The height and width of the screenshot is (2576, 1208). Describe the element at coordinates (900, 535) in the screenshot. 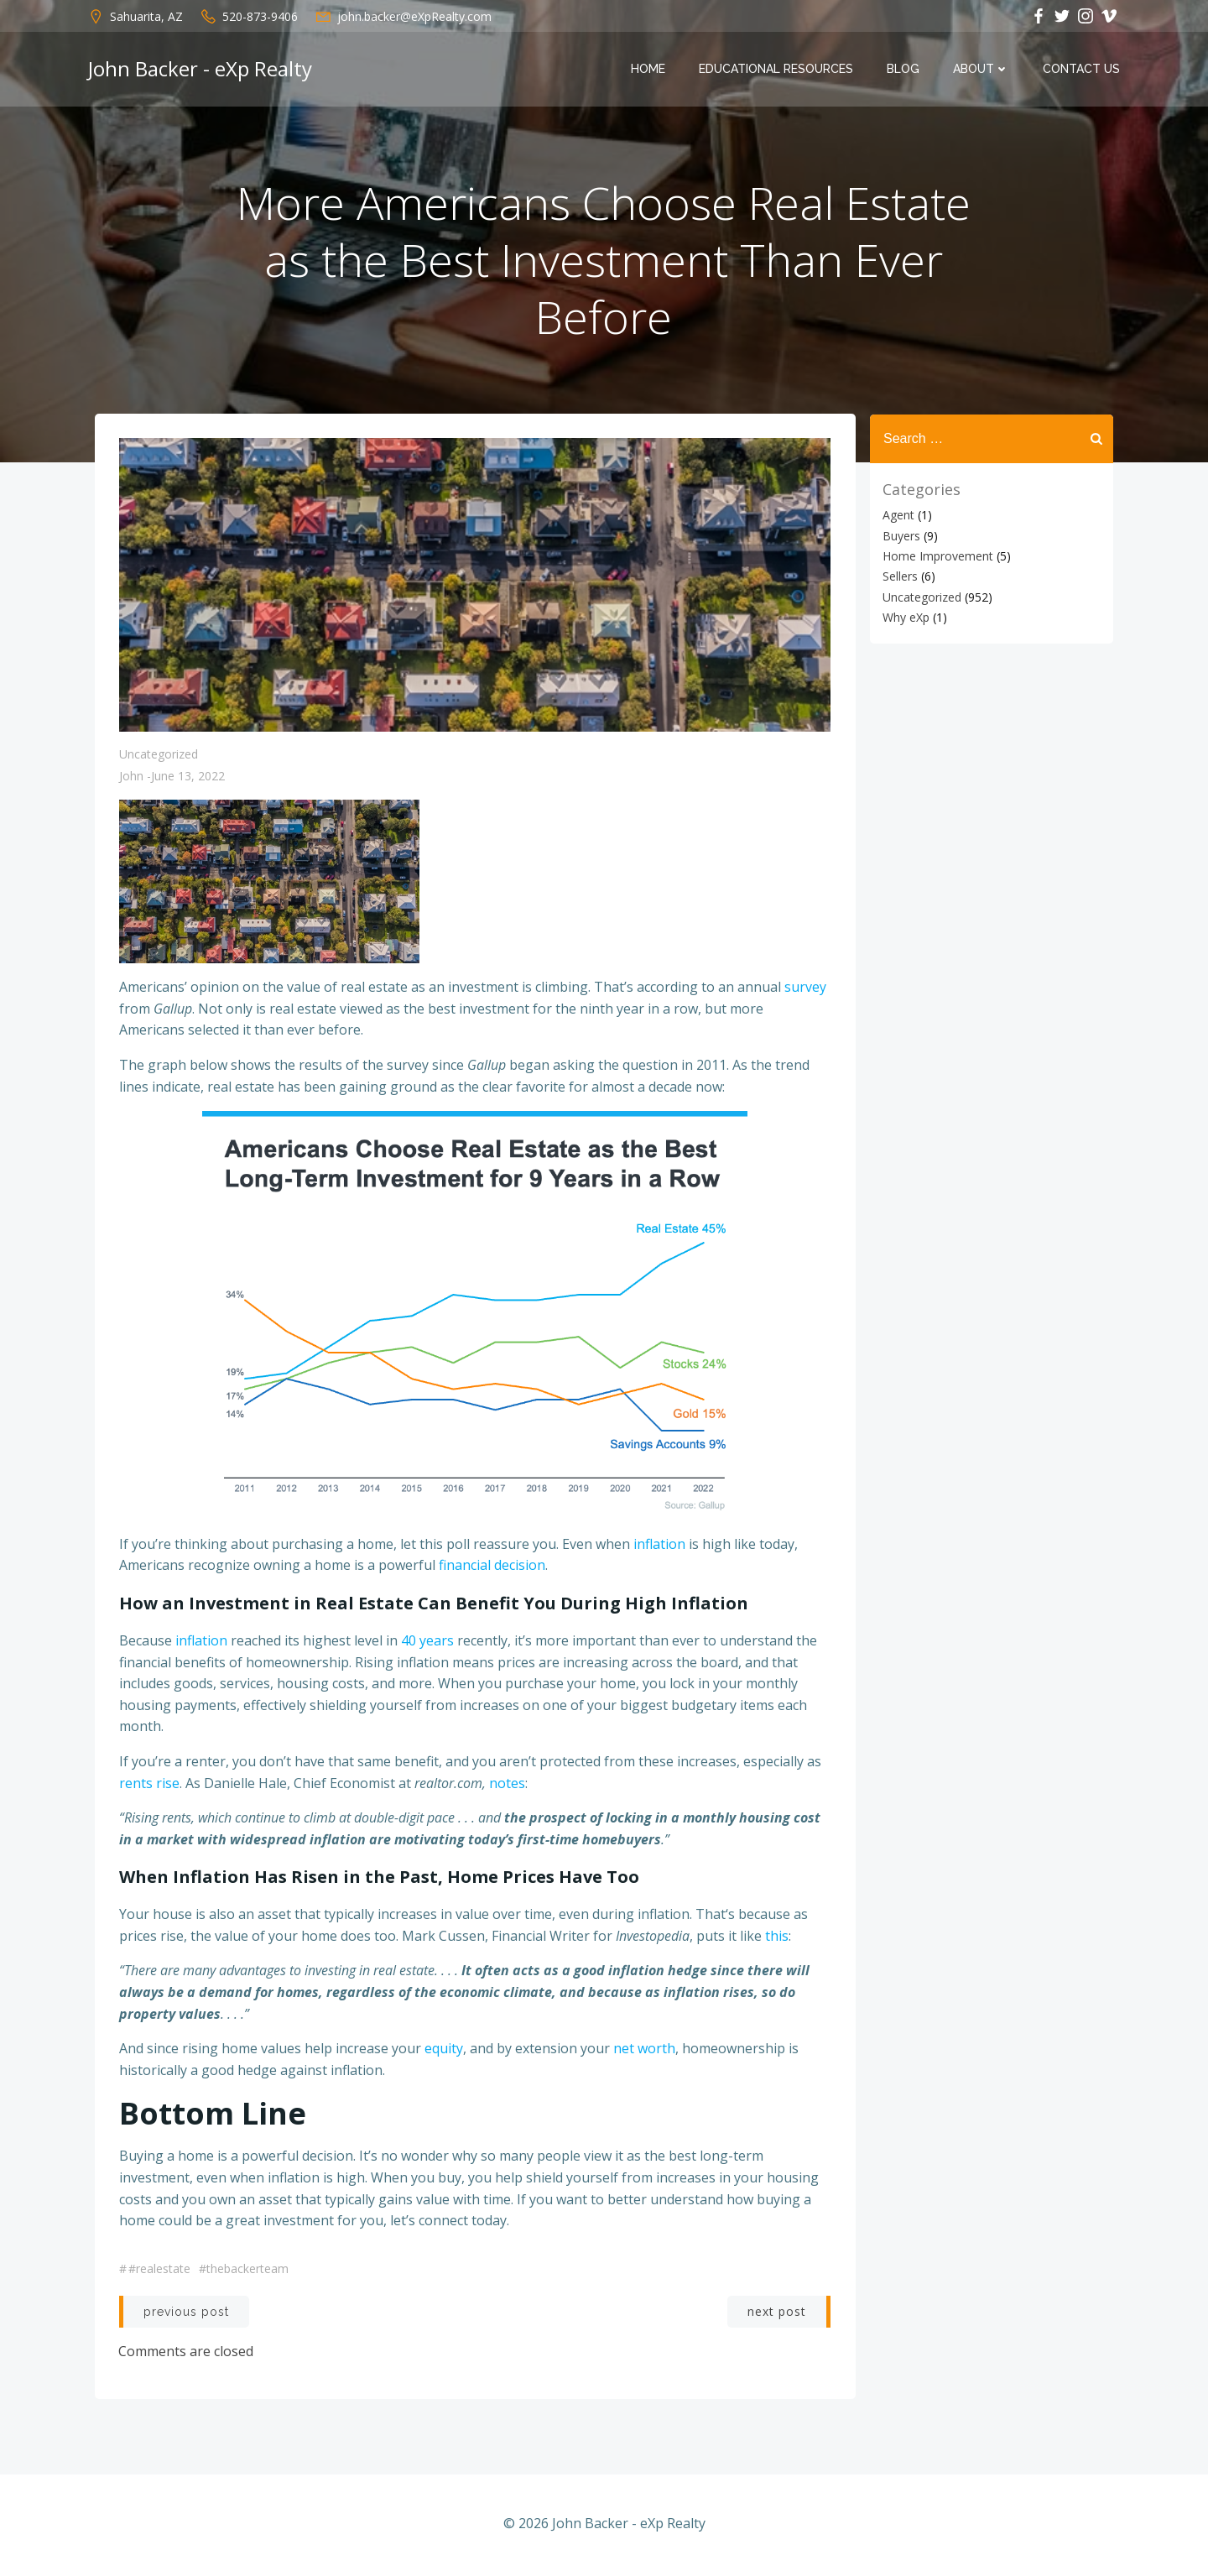

I see `Buyers` at that location.